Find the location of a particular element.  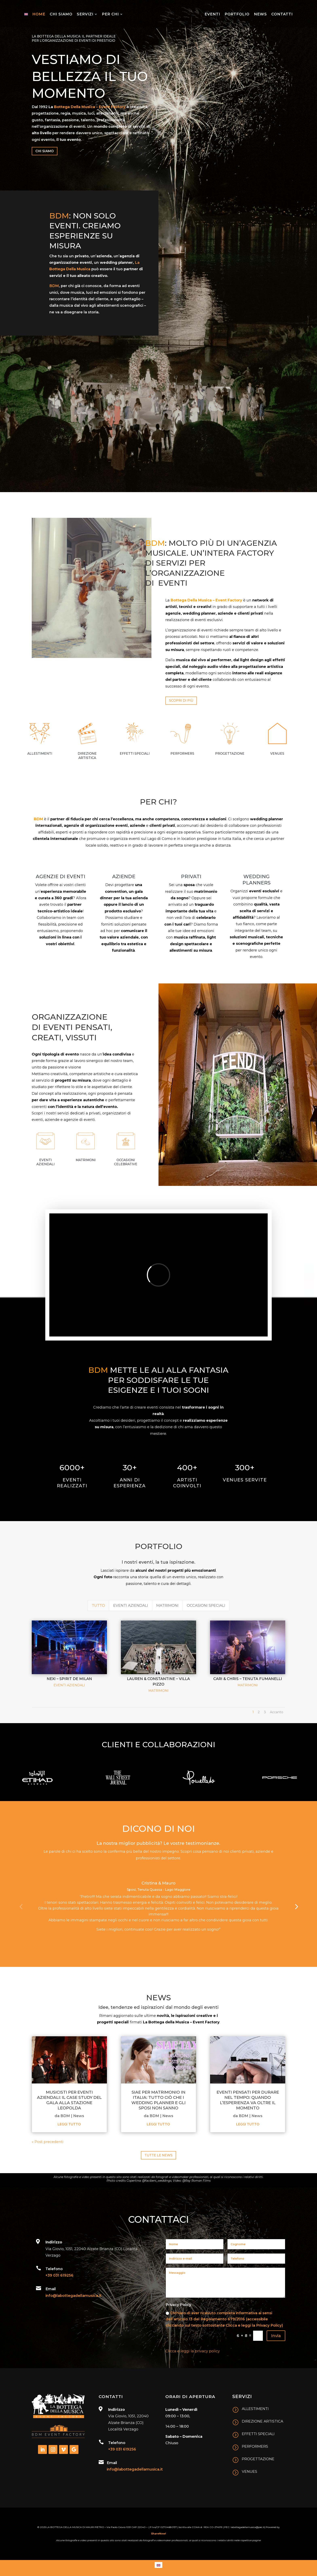

tutte le news is located at coordinates (158, 2155).